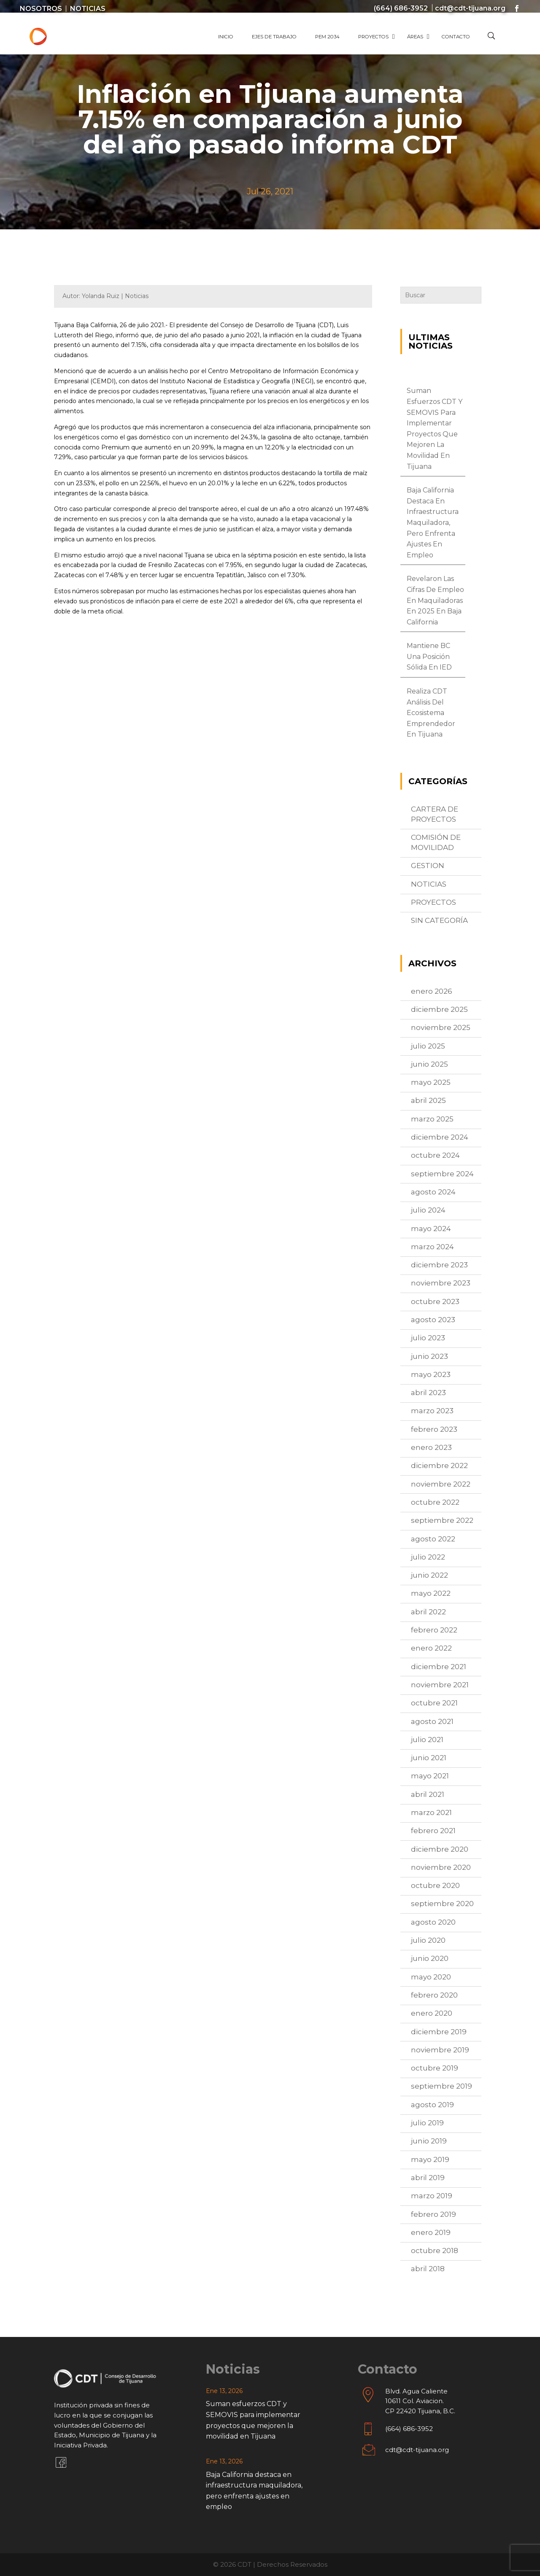 This screenshot has height=2576, width=540. What do you see at coordinates (428, 1757) in the screenshot?
I see `junio 2021` at bounding box center [428, 1757].